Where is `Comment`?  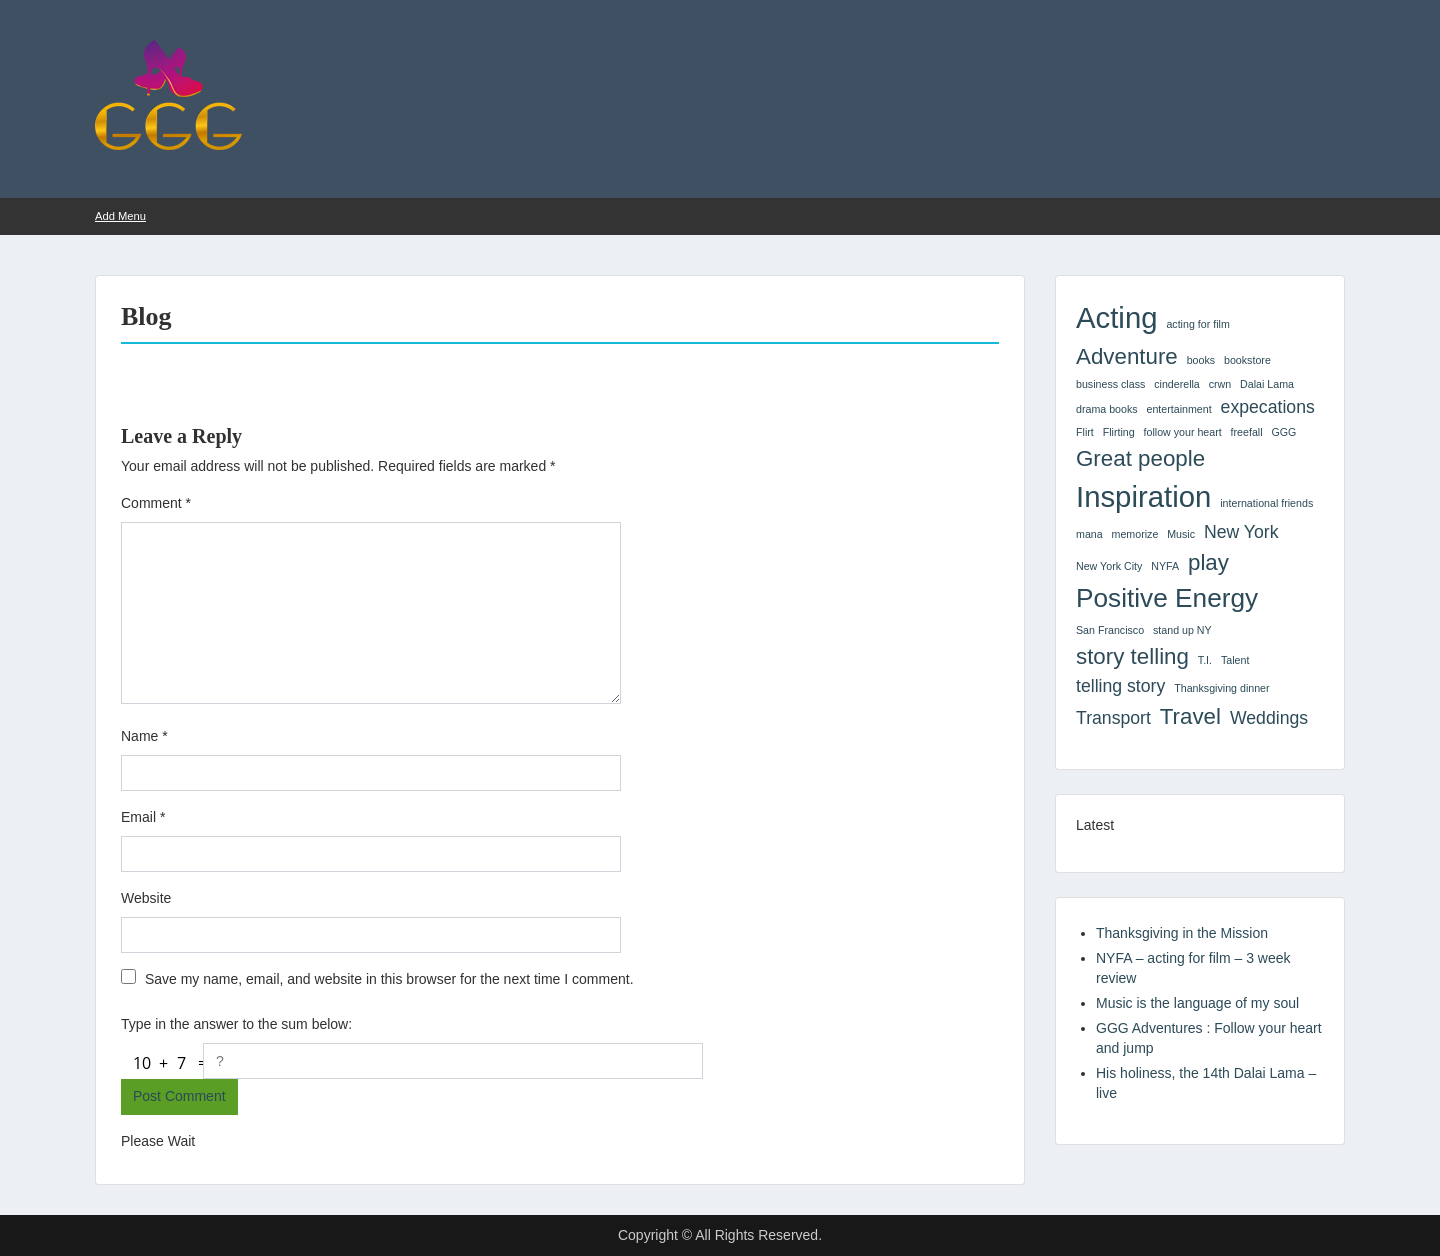 Comment is located at coordinates (156, 503).